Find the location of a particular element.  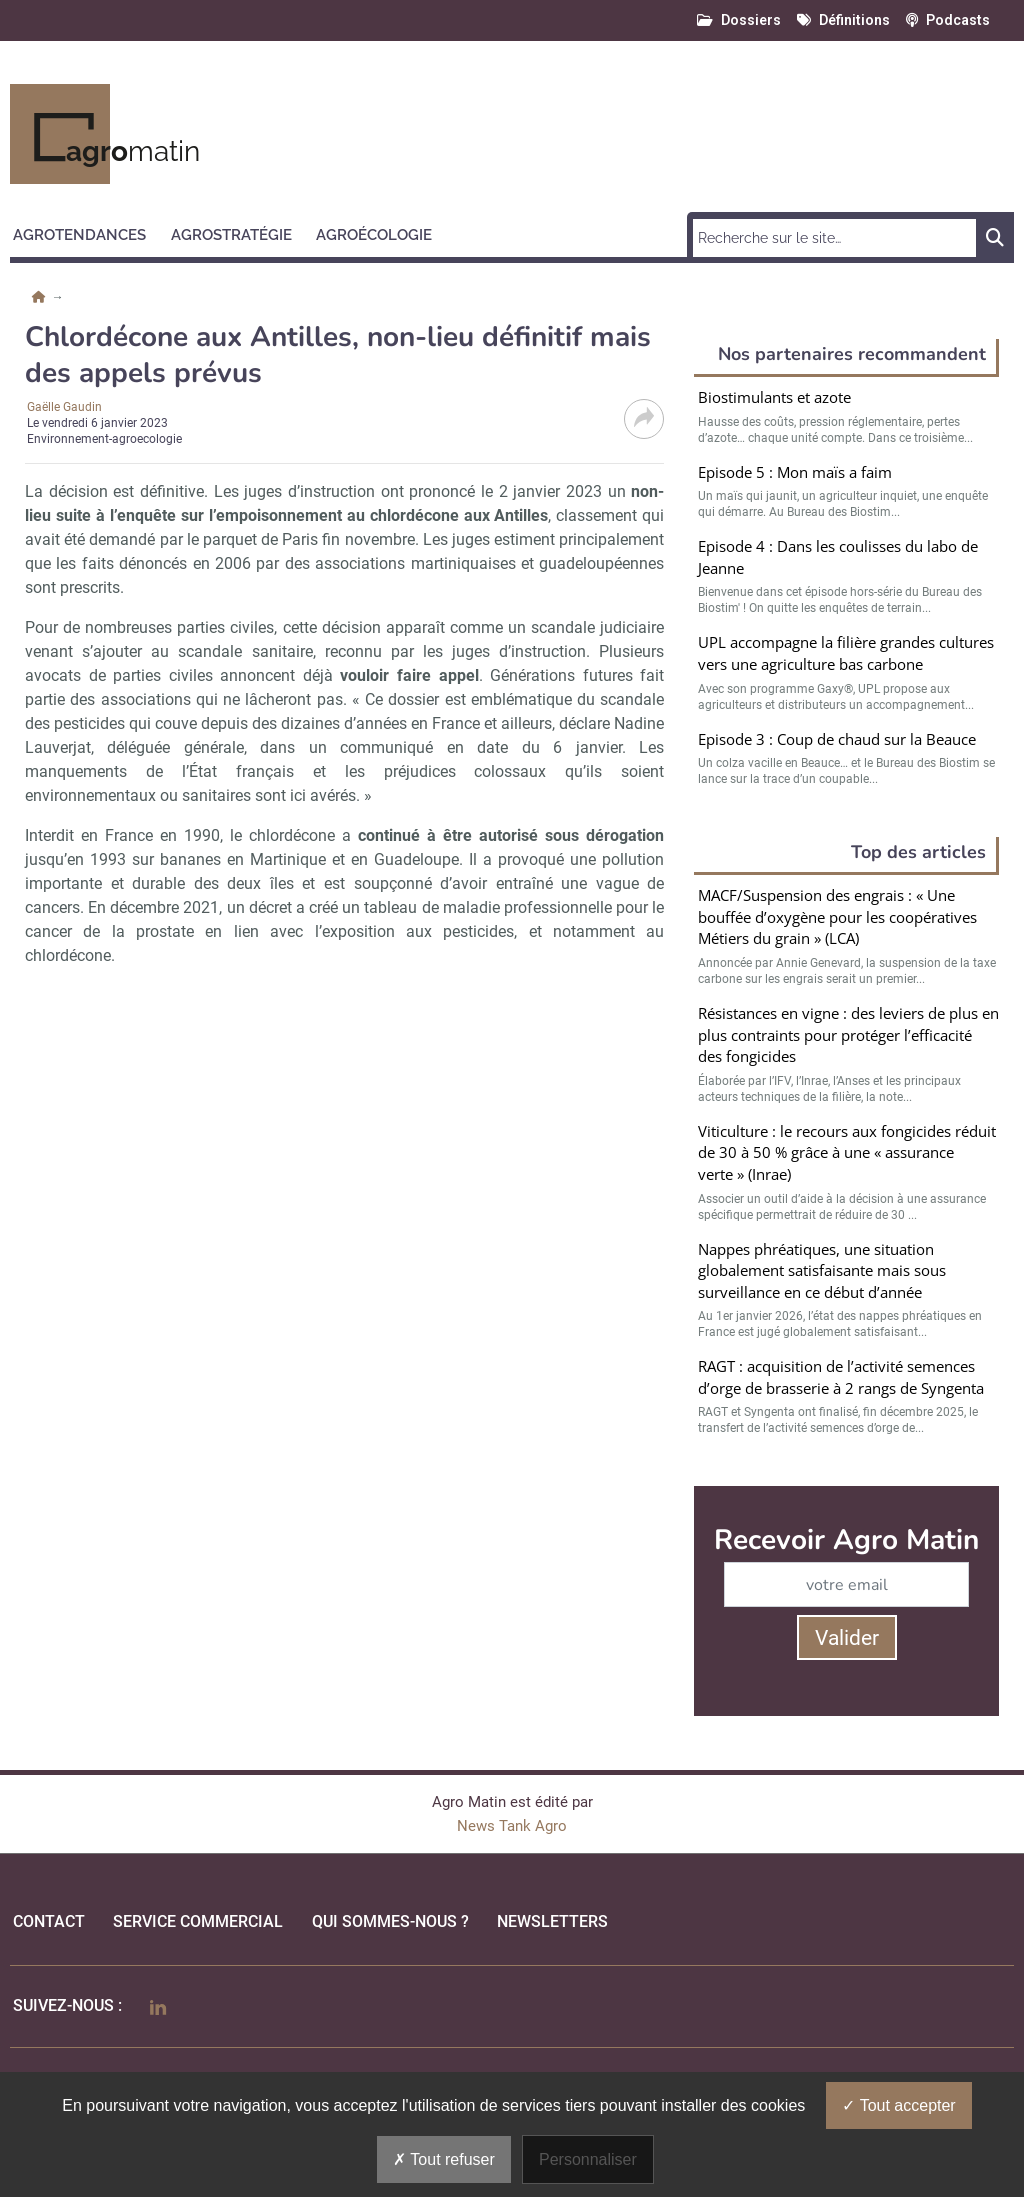

Valider is located at coordinates (847, 1638).